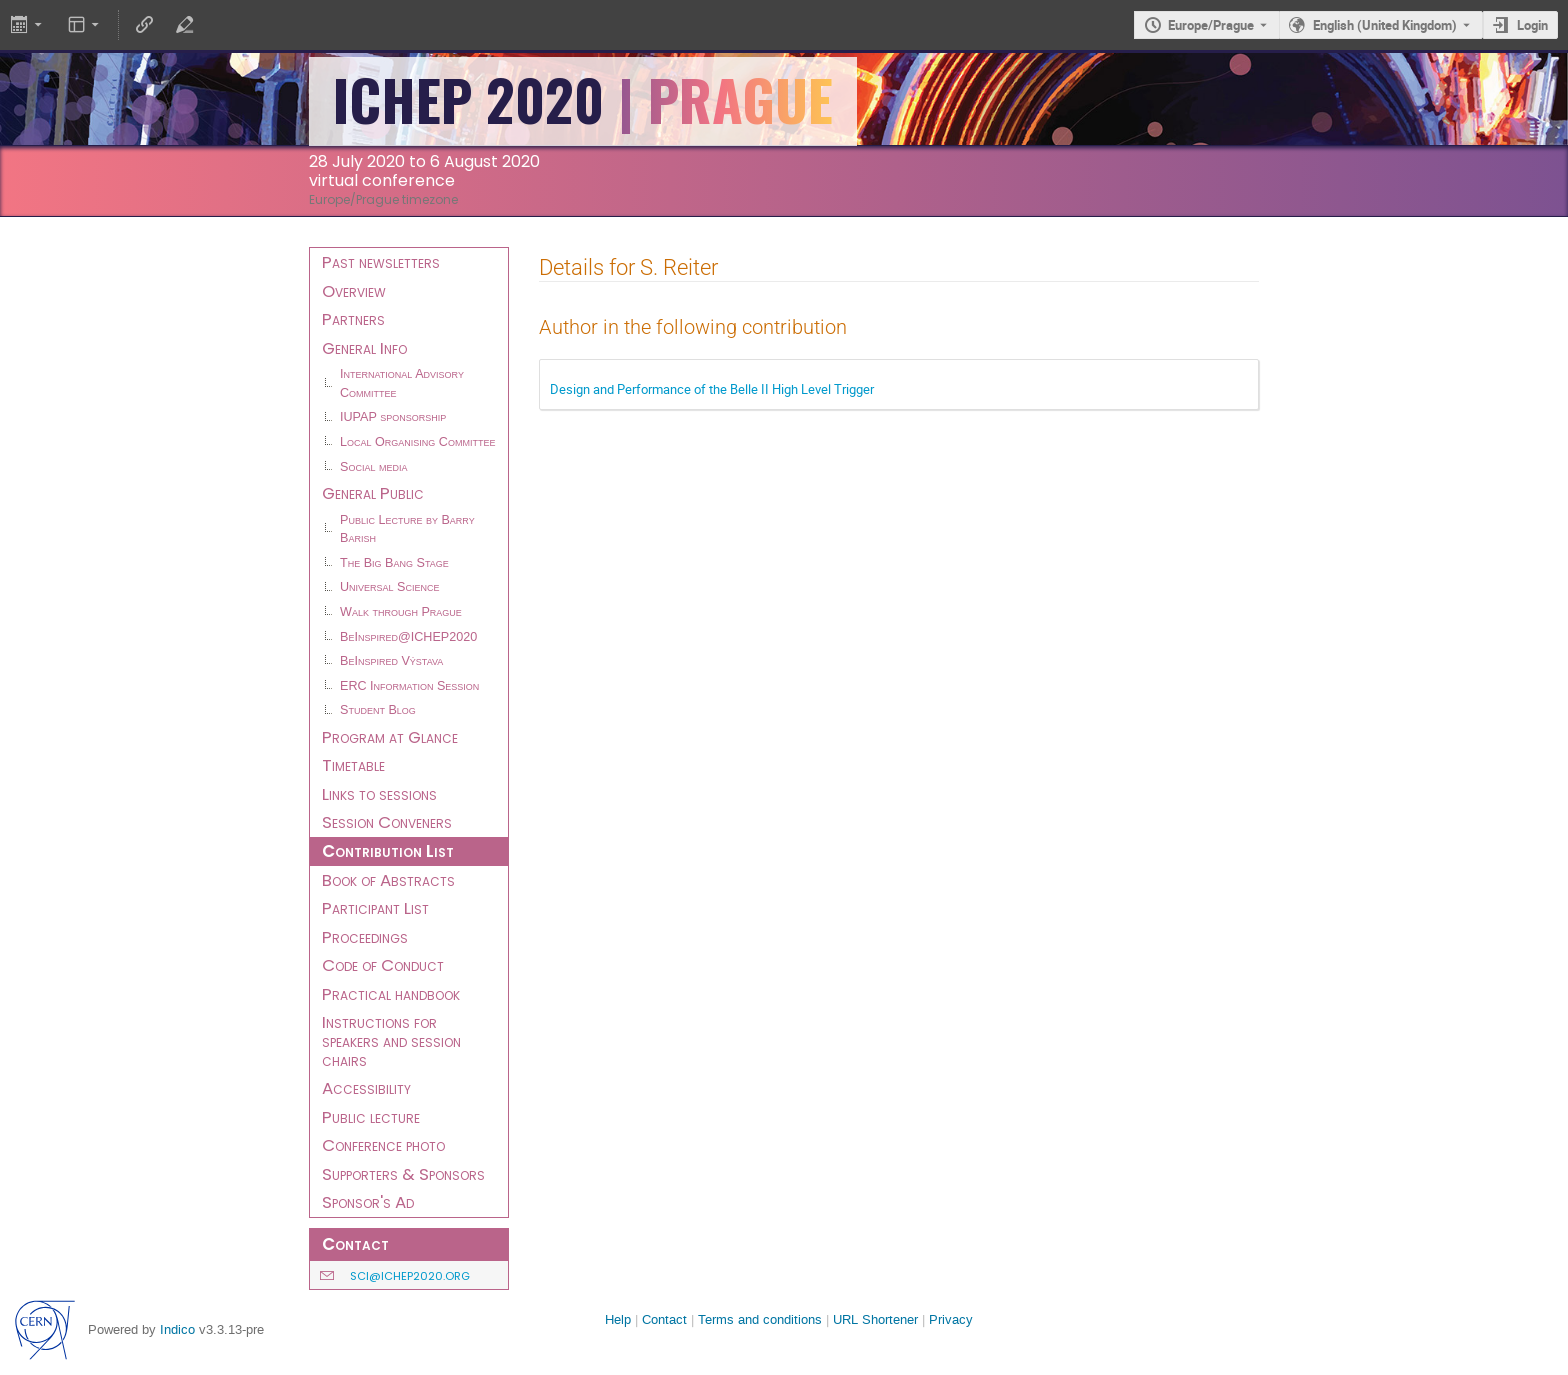 Image resolution: width=1568 pixels, height=1375 pixels. Describe the element at coordinates (391, 994) in the screenshot. I see `Practical handbook` at that location.